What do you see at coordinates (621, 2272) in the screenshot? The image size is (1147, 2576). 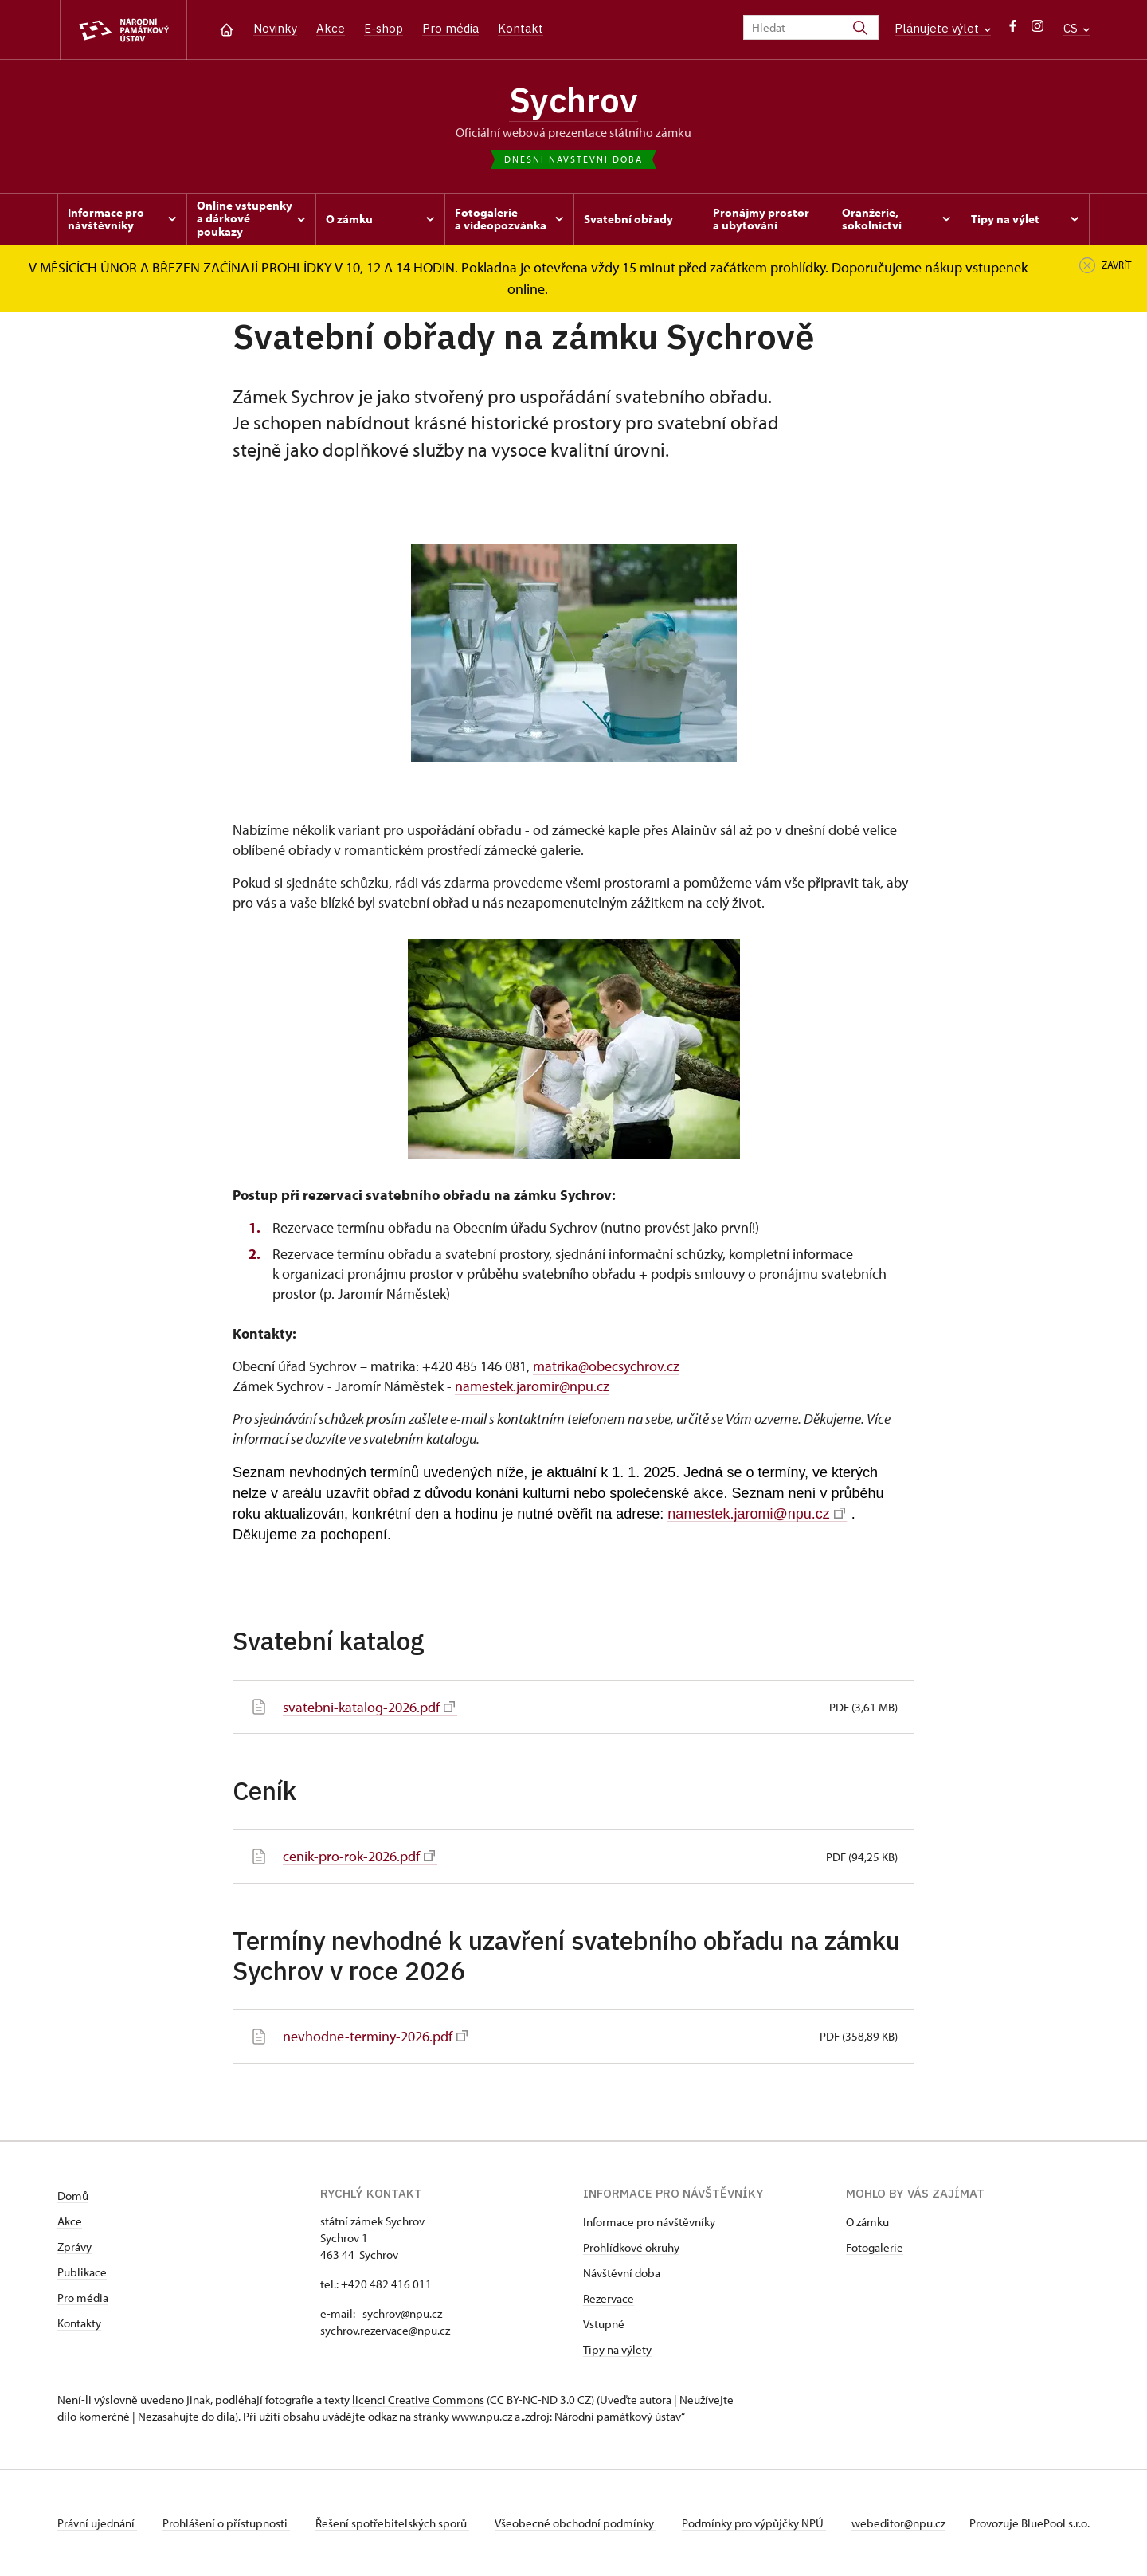 I see `Návštěvní doba` at bounding box center [621, 2272].